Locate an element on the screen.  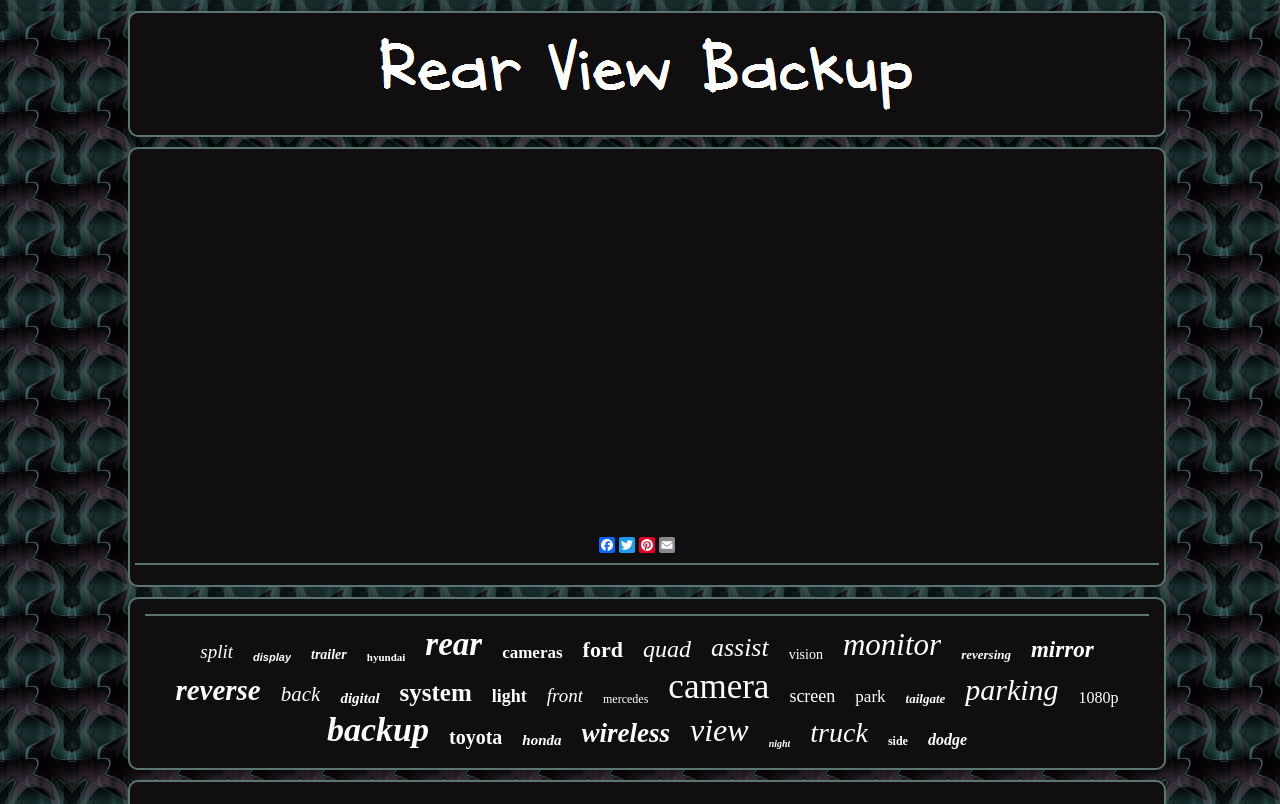
vision is located at coordinates (806, 654).